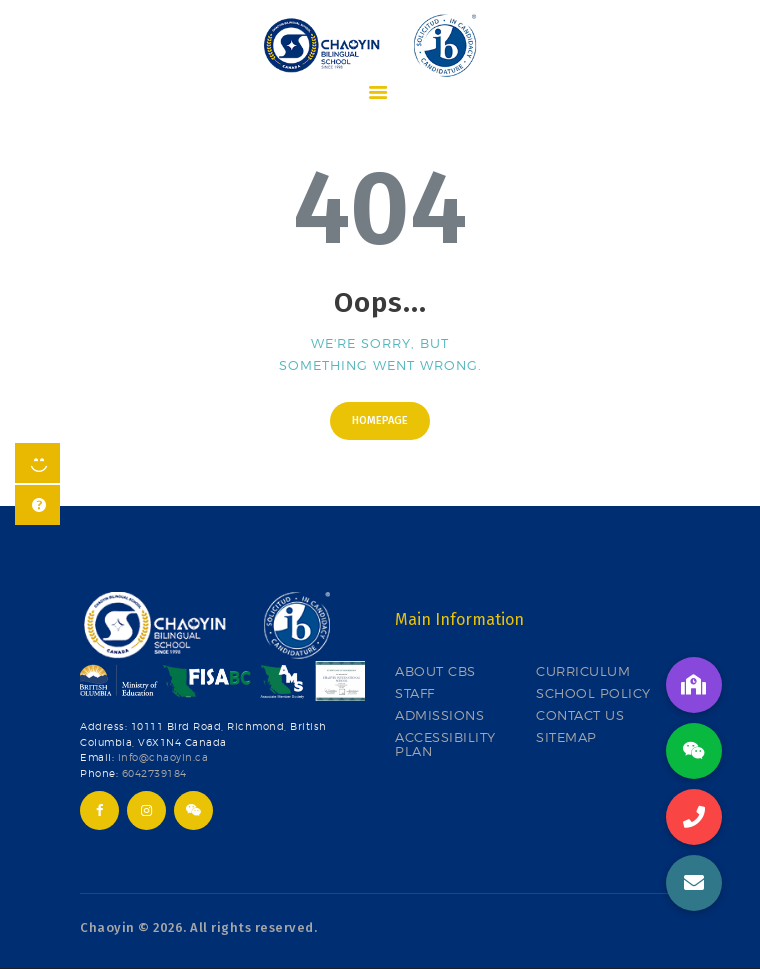 This screenshot has width=760, height=969. Describe the element at coordinates (580, 715) in the screenshot. I see `CONTACT US` at that location.